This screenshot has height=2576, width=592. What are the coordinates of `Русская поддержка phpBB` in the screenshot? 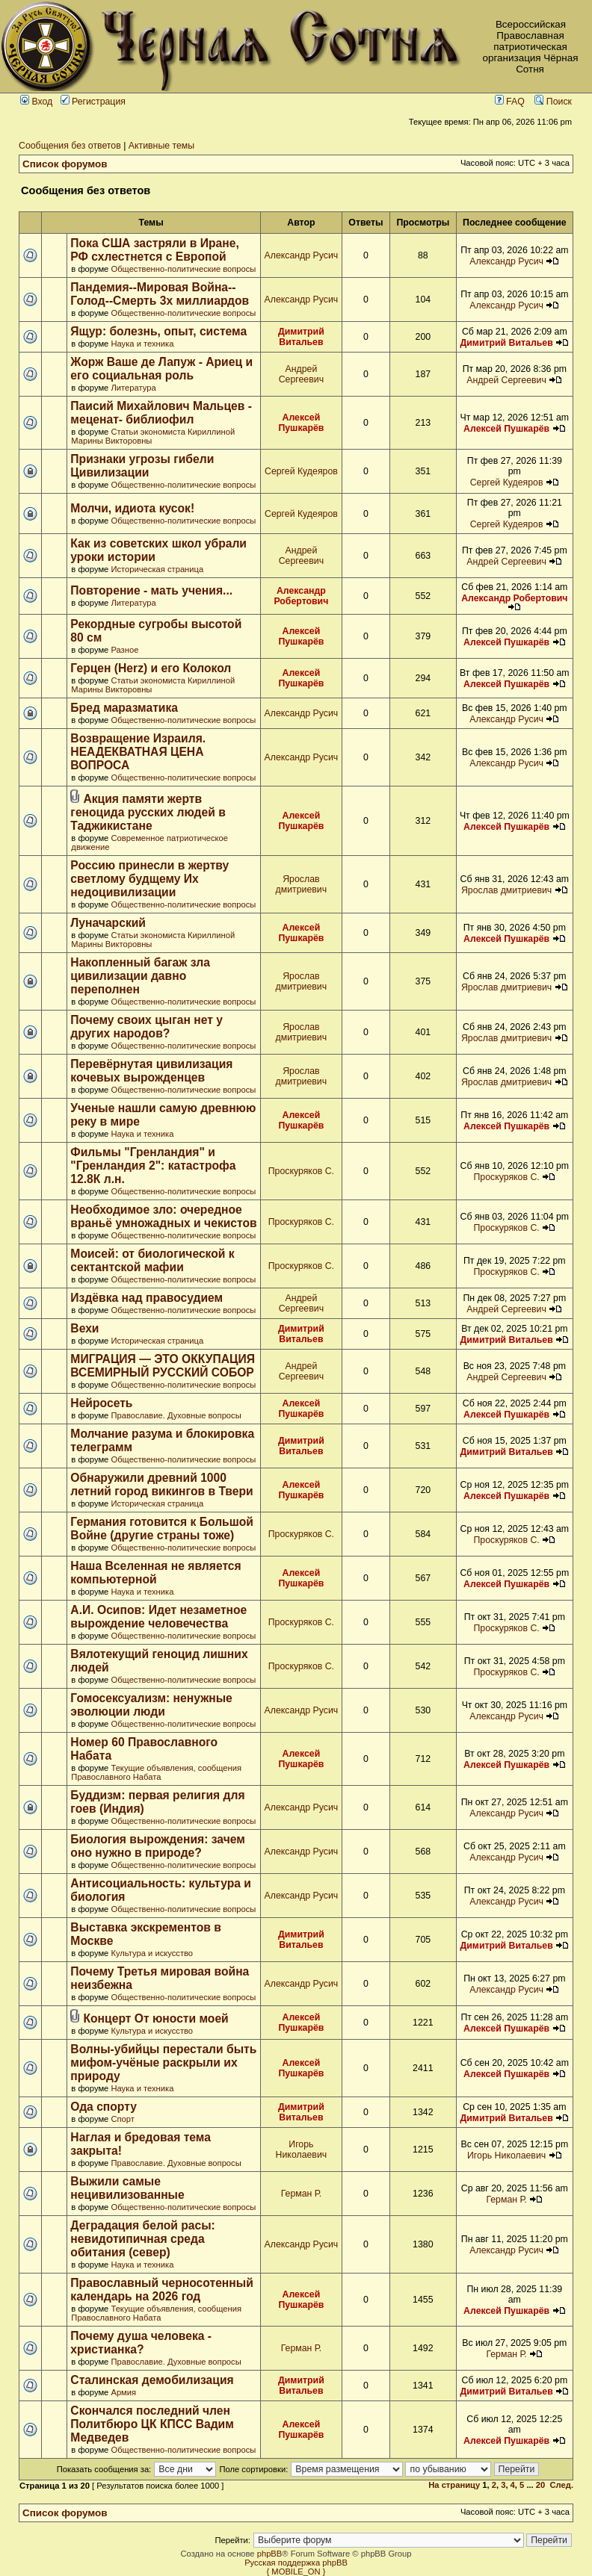 It's located at (296, 2562).